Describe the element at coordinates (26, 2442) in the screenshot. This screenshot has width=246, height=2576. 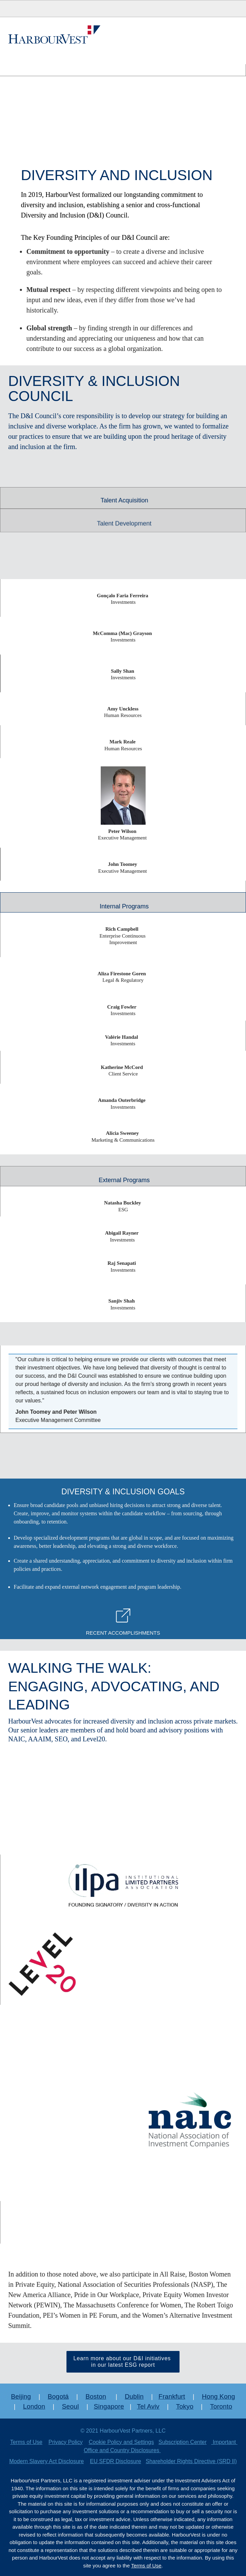
I see `Terms of Use` at that location.